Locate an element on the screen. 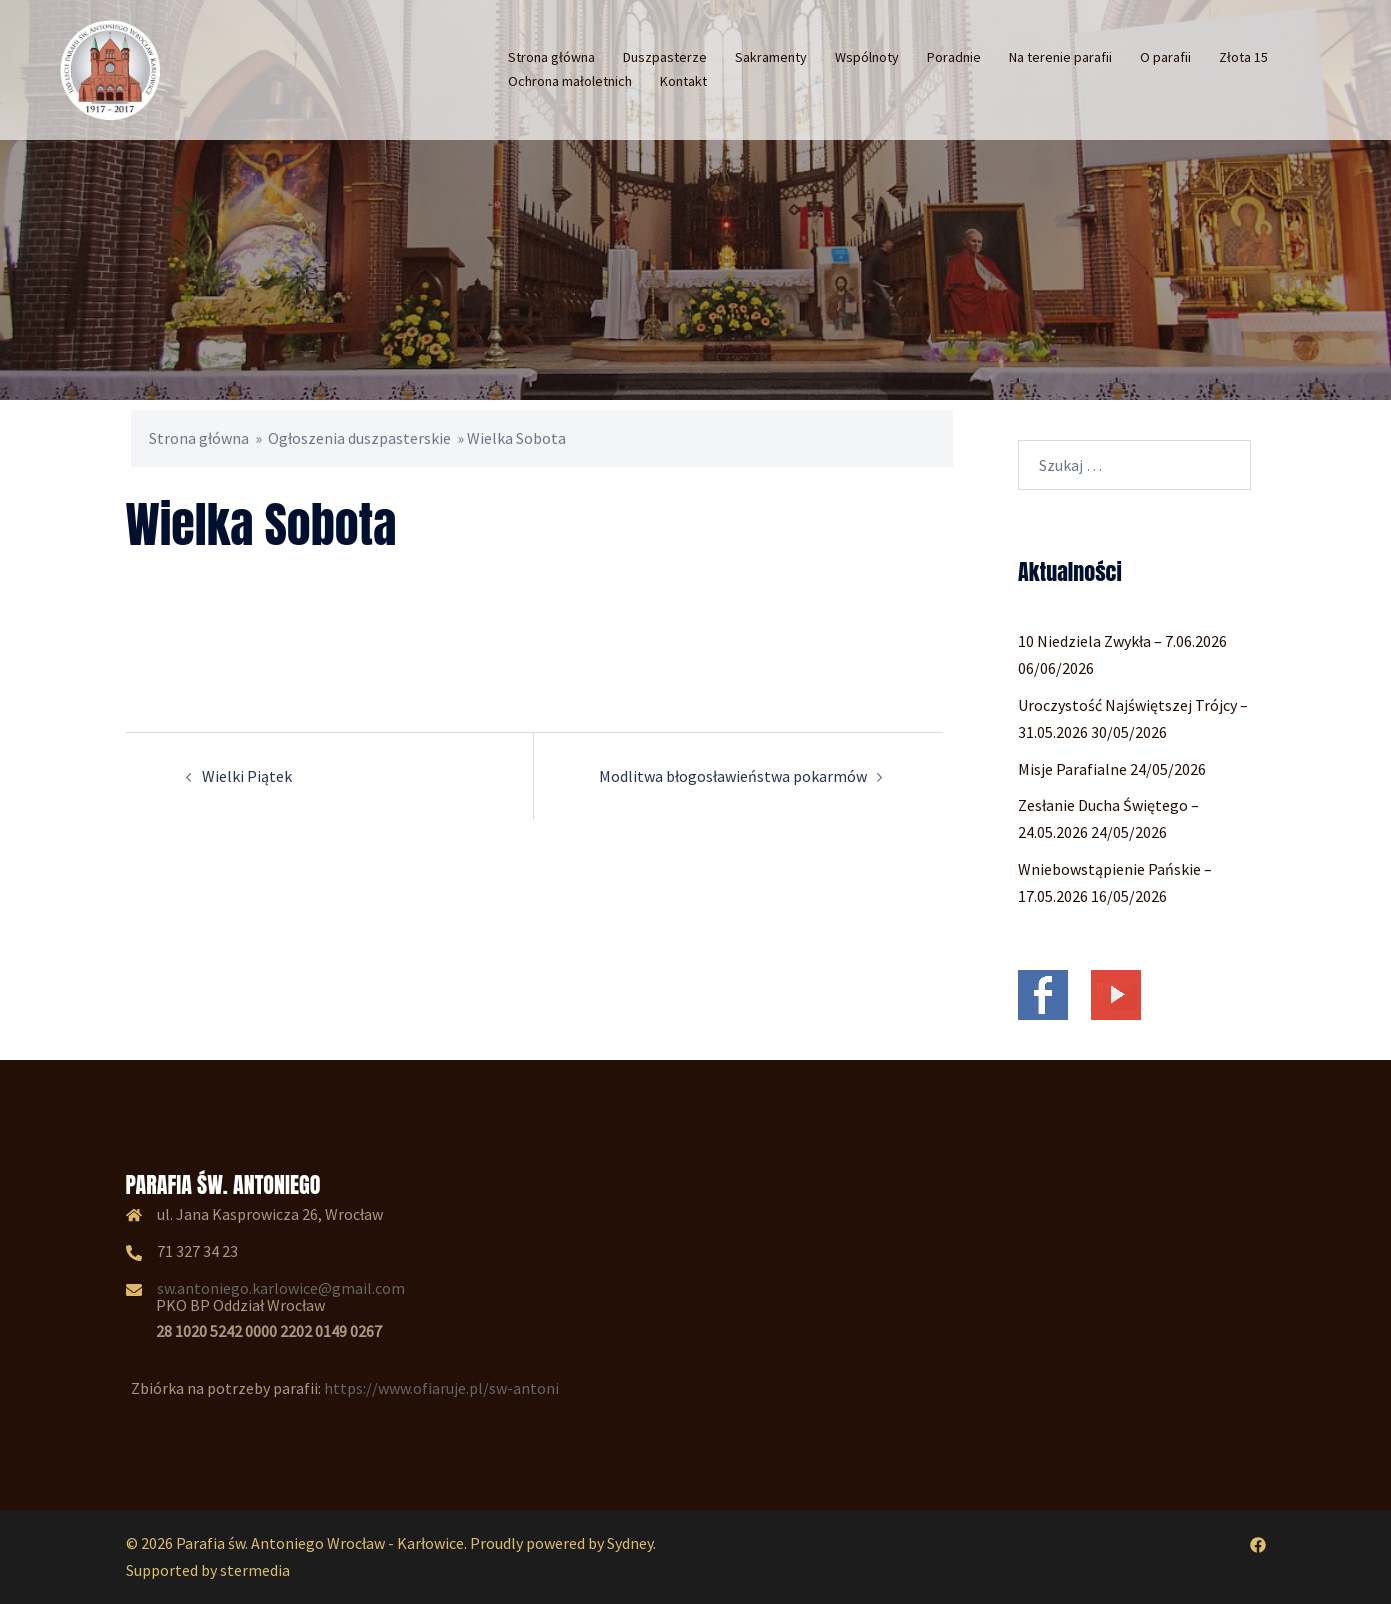  10 Niedziela Zwykła – 7.06.2026 is located at coordinates (1122, 641).